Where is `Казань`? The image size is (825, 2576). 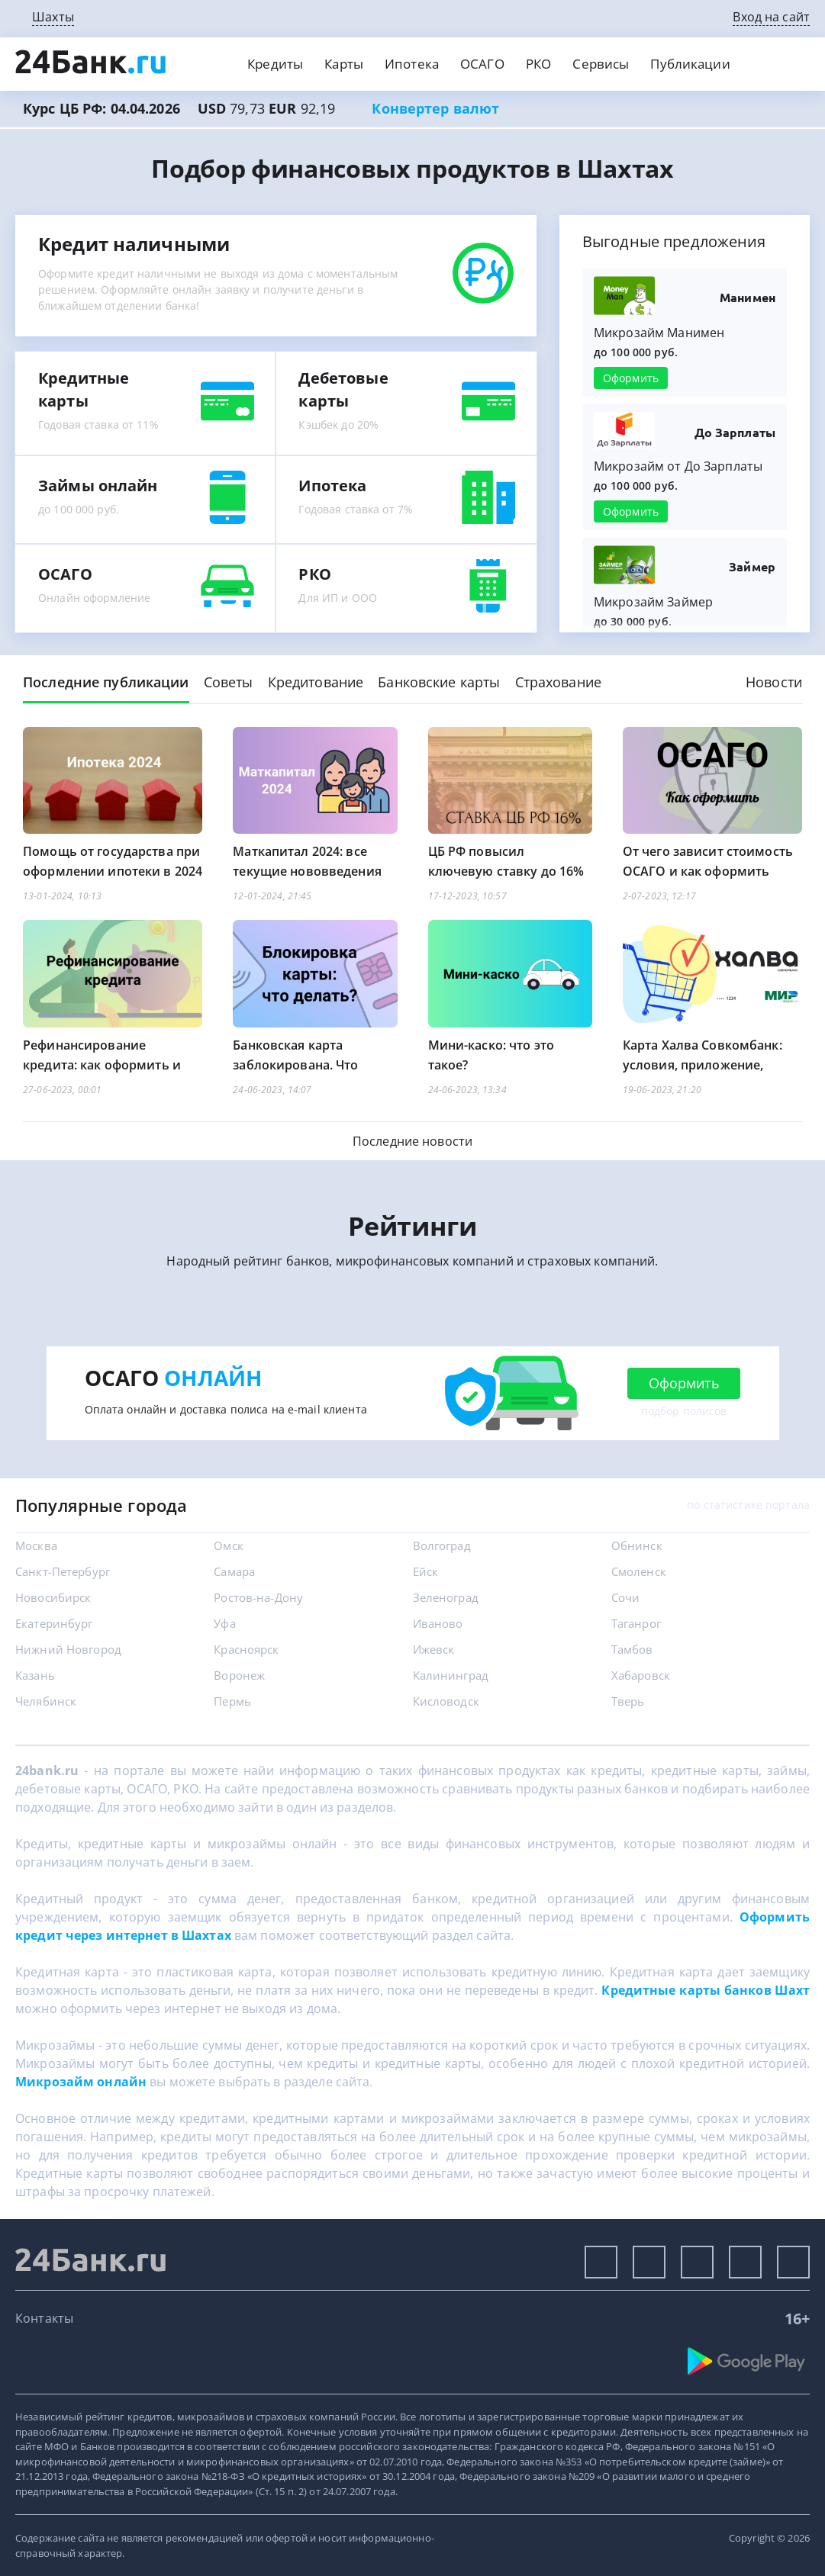 Казань is located at coordinates (35, 1675).